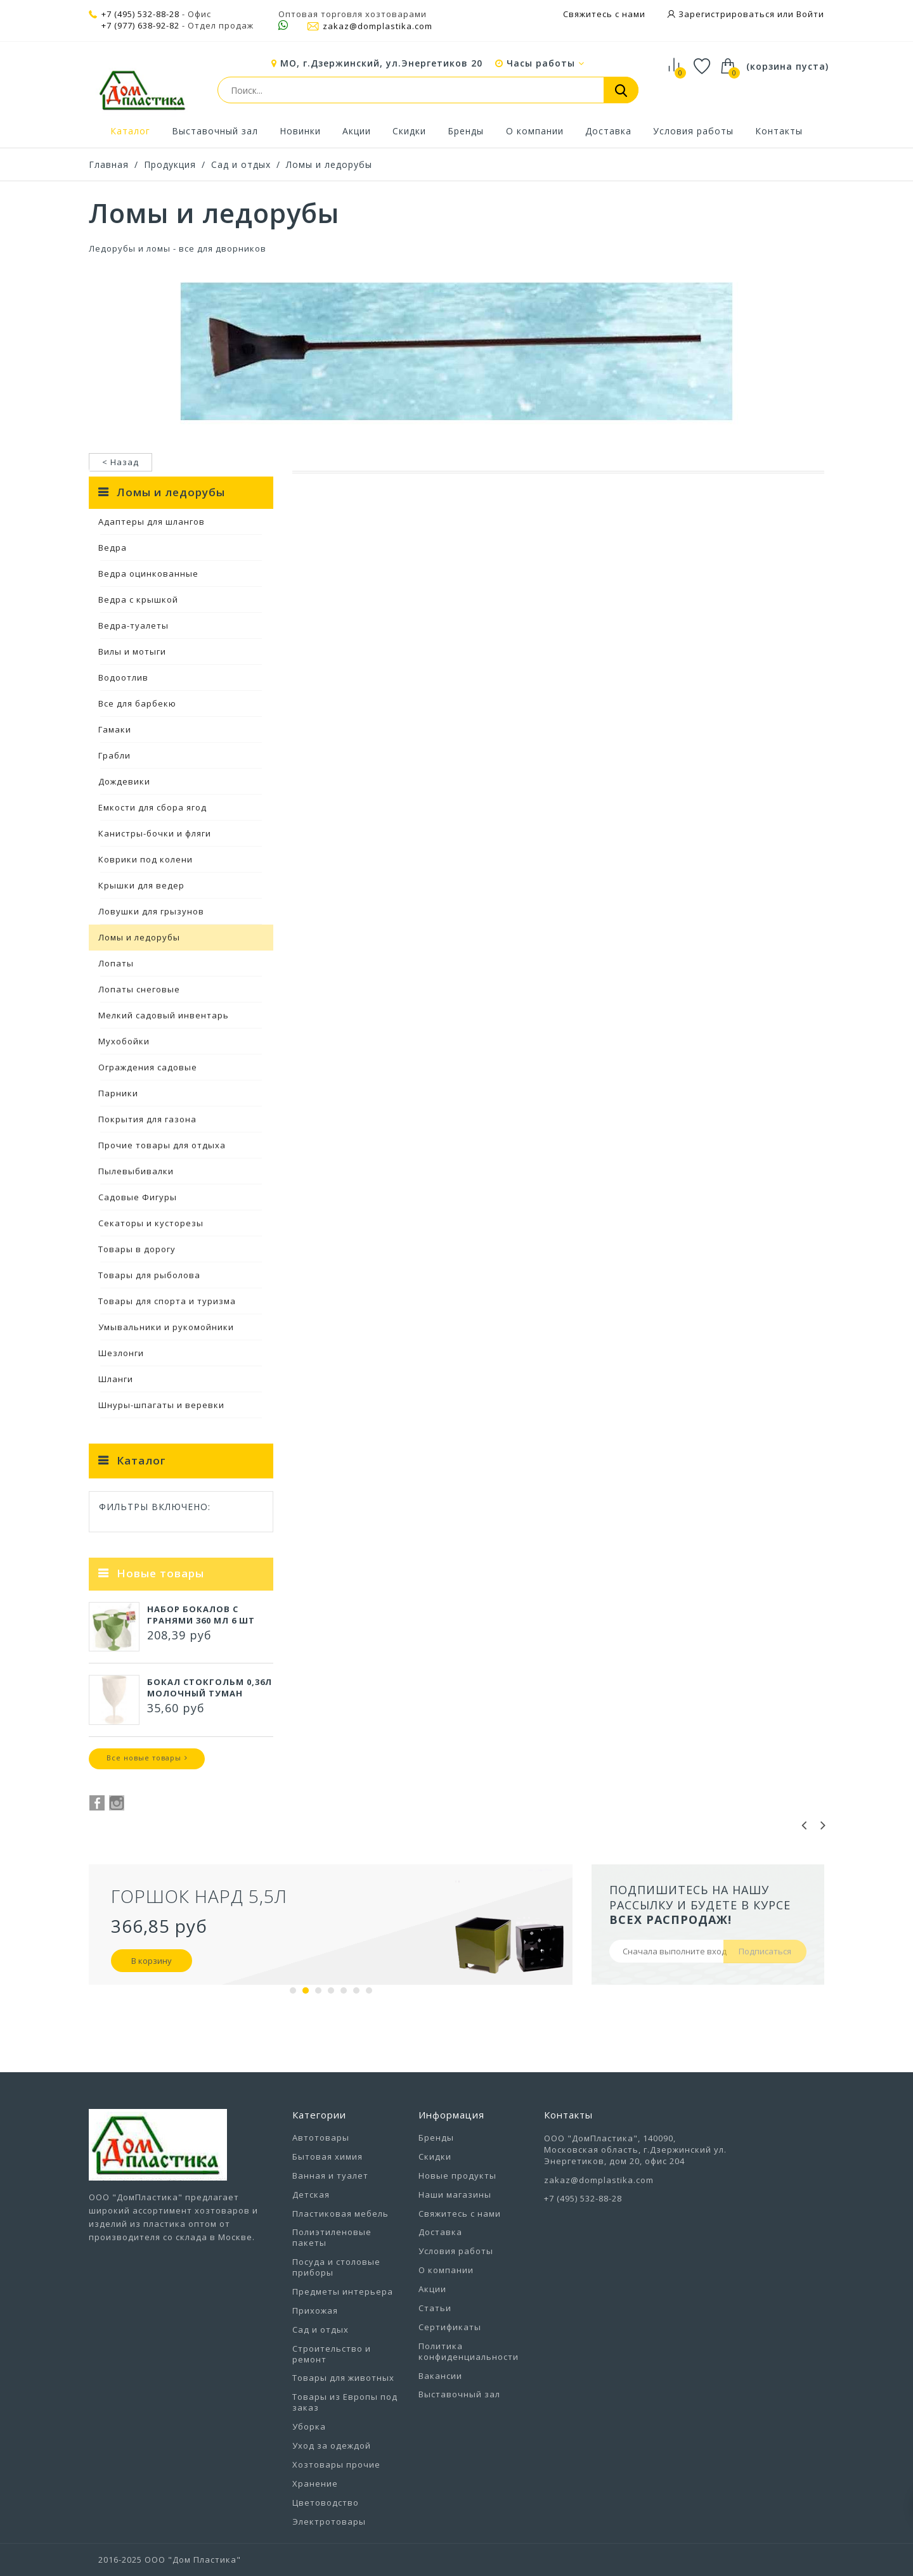 The width and height of the screenshot is (913, 2576). I want to click on Уход за одеждой, so click(331, 2445).